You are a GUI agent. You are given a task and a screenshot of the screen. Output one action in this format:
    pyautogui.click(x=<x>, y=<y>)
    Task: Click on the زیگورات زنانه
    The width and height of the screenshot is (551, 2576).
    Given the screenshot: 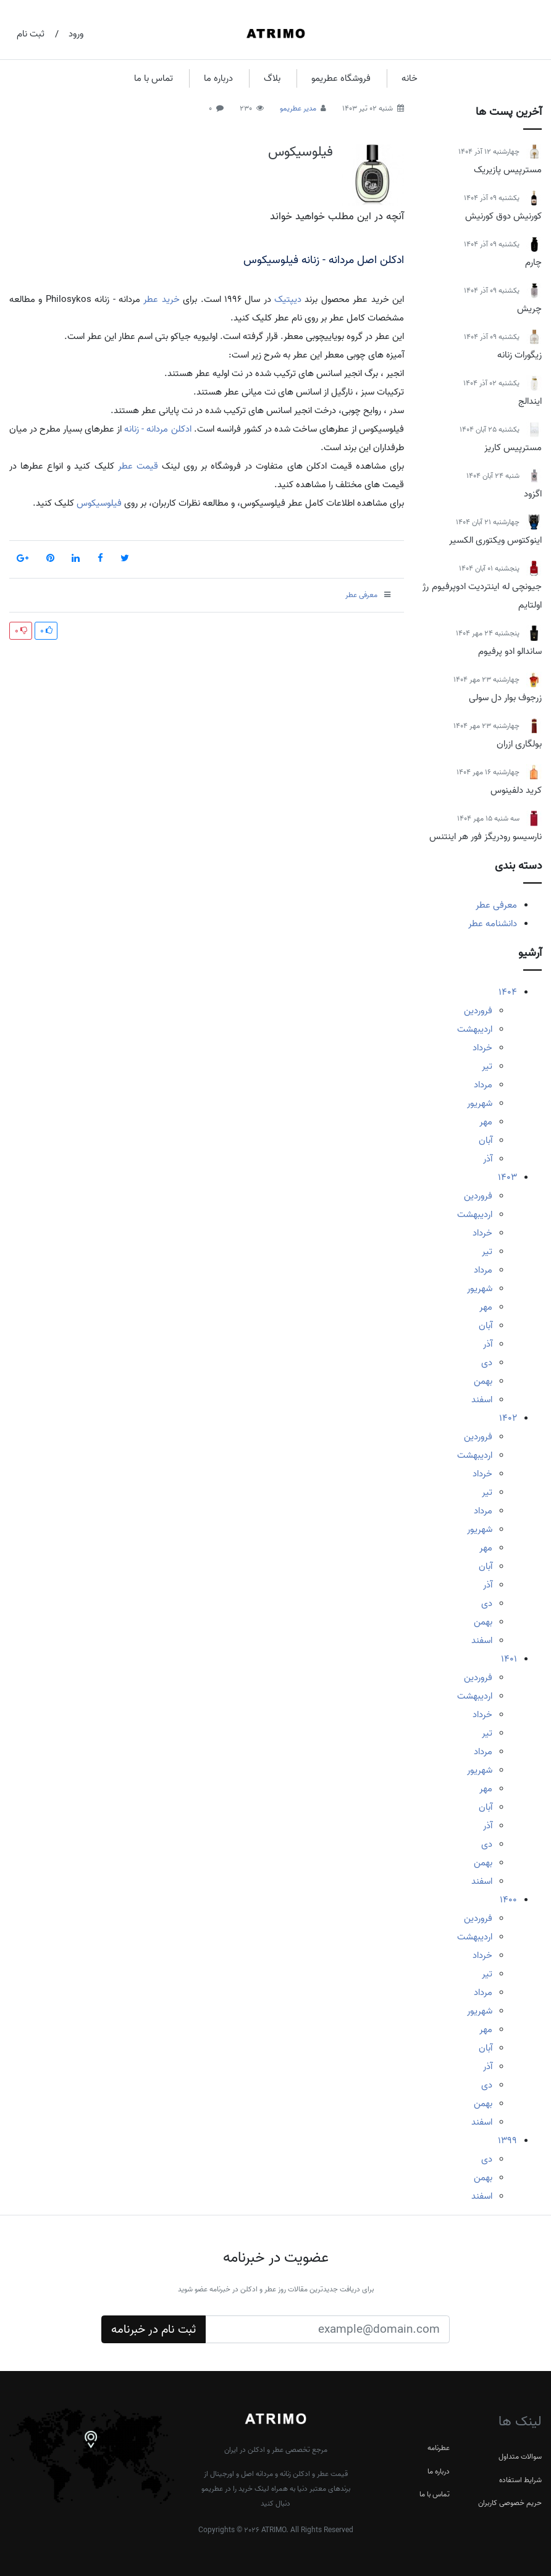 What is the action you would take?
    pyautogui.click(x=519, y=355)
    